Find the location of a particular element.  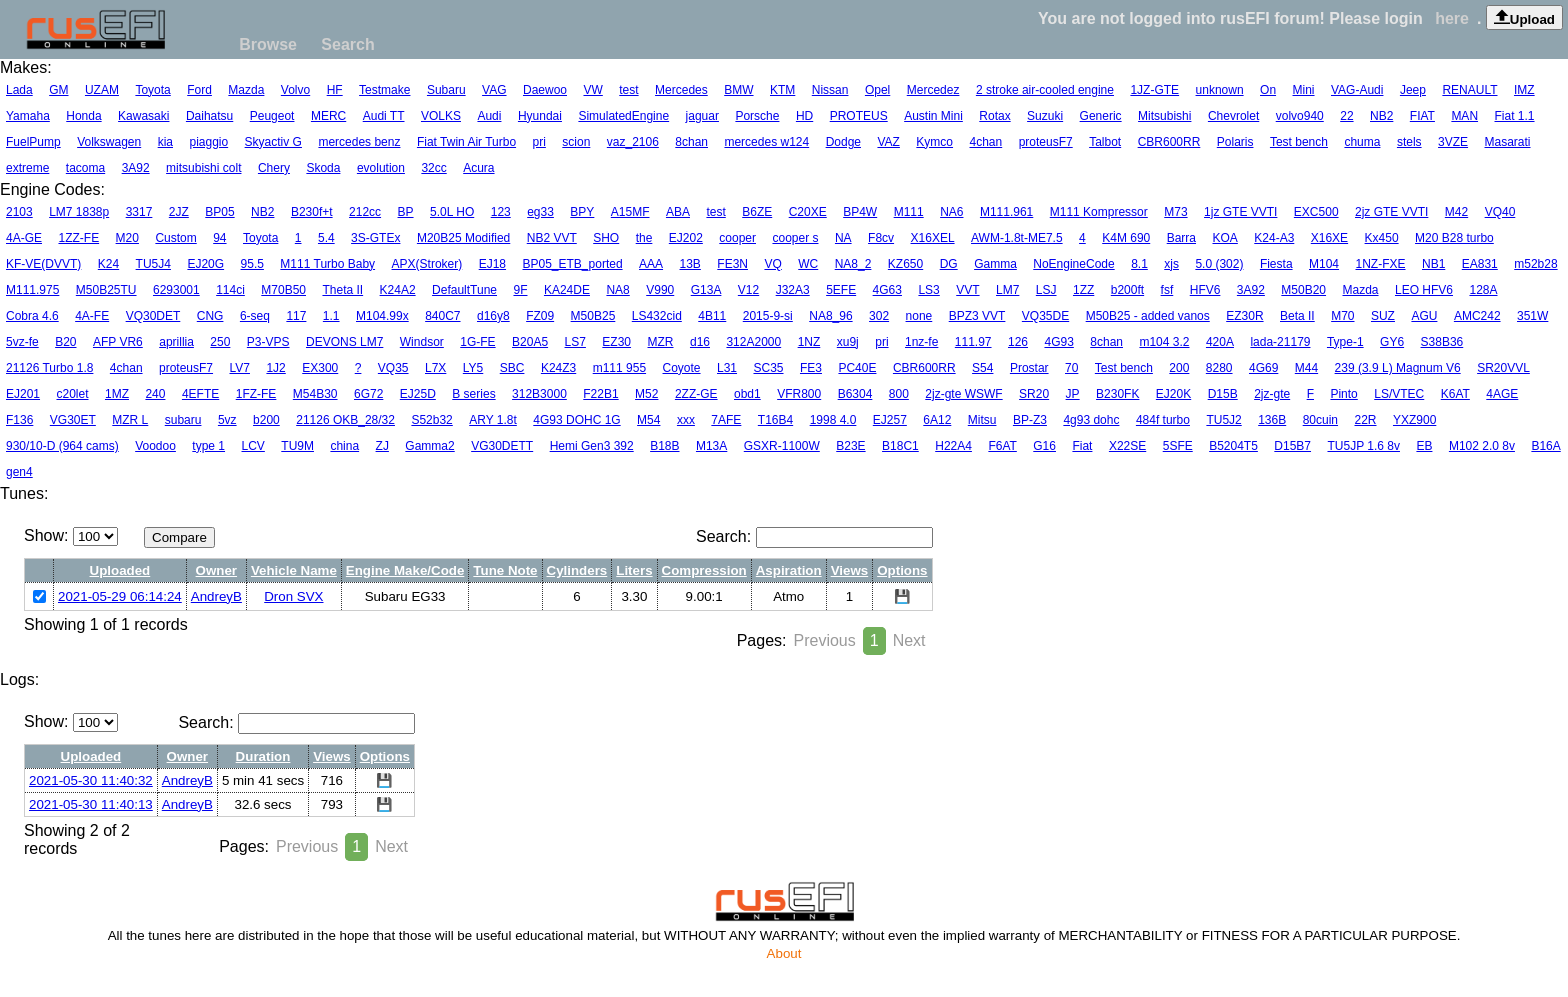

d16y8 is located at coordinates (493, 316).